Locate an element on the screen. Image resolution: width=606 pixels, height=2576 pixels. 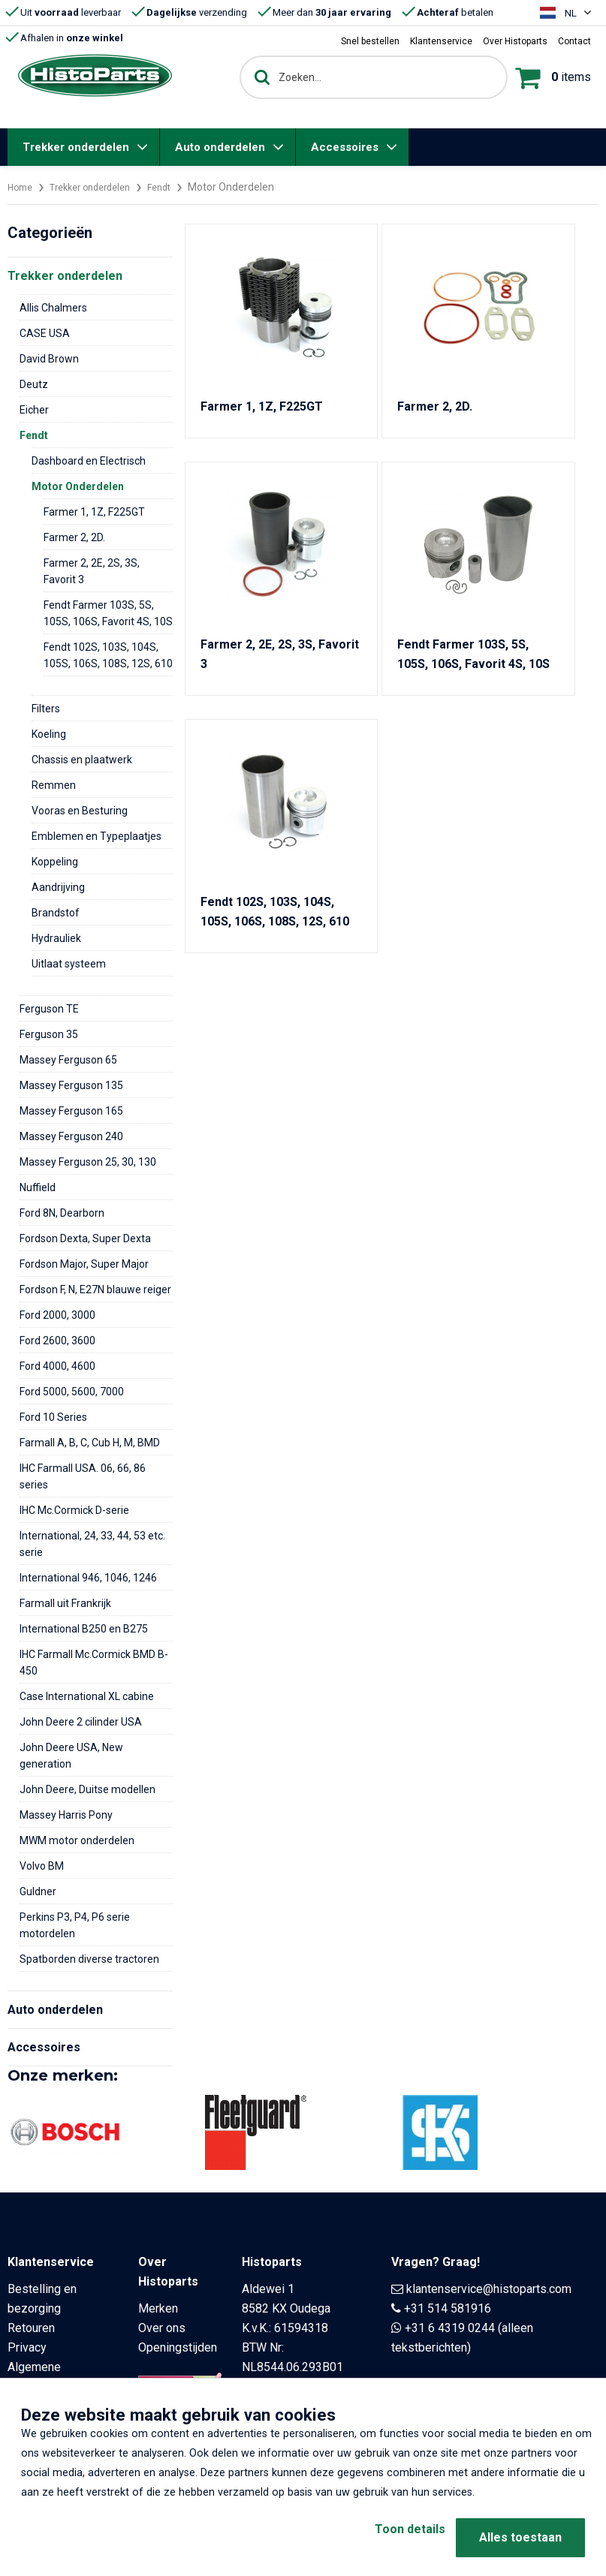
Chassis en plaatwerk is located at coordinates (82, 760).